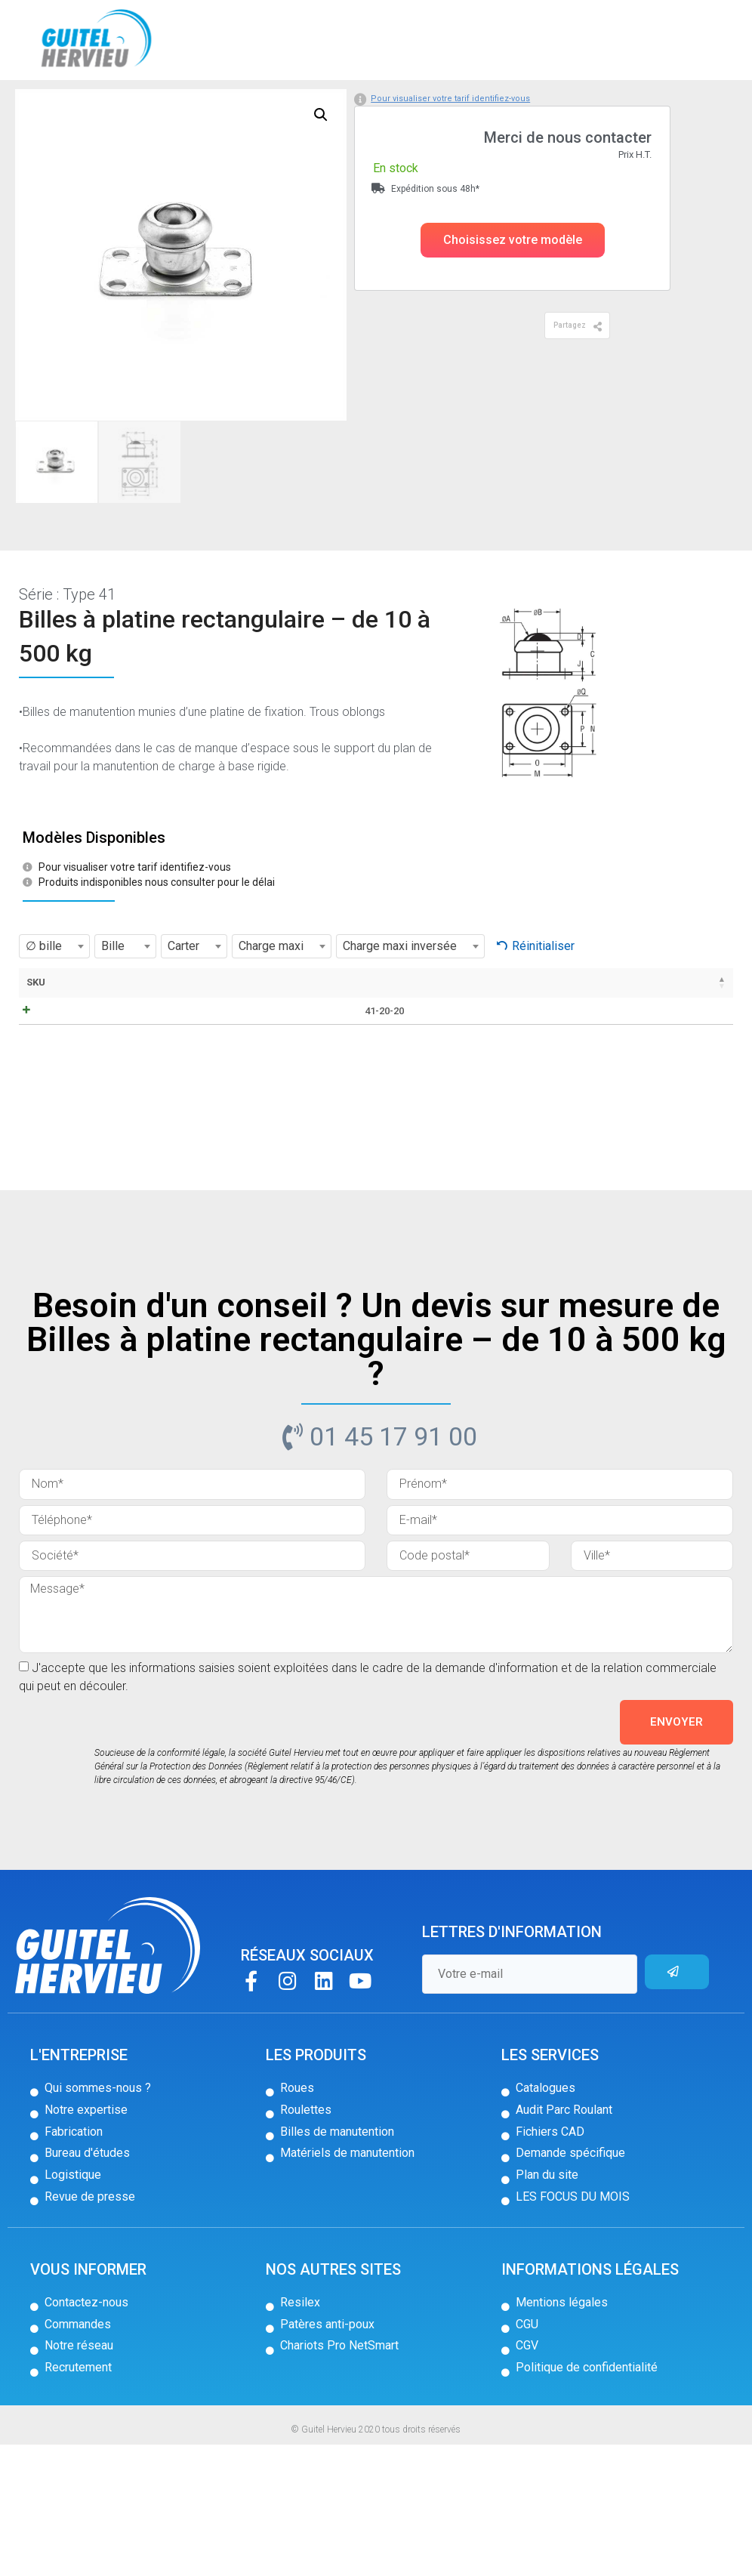 Image resolution: width=752 pixels, height=2576 pixels. What do you see at coordinates (233, 1044) in the screenshot?
I see `Bille [Bille: activer pour trier la colonne par ordre croissant]` at bounding box center [233, 1044].